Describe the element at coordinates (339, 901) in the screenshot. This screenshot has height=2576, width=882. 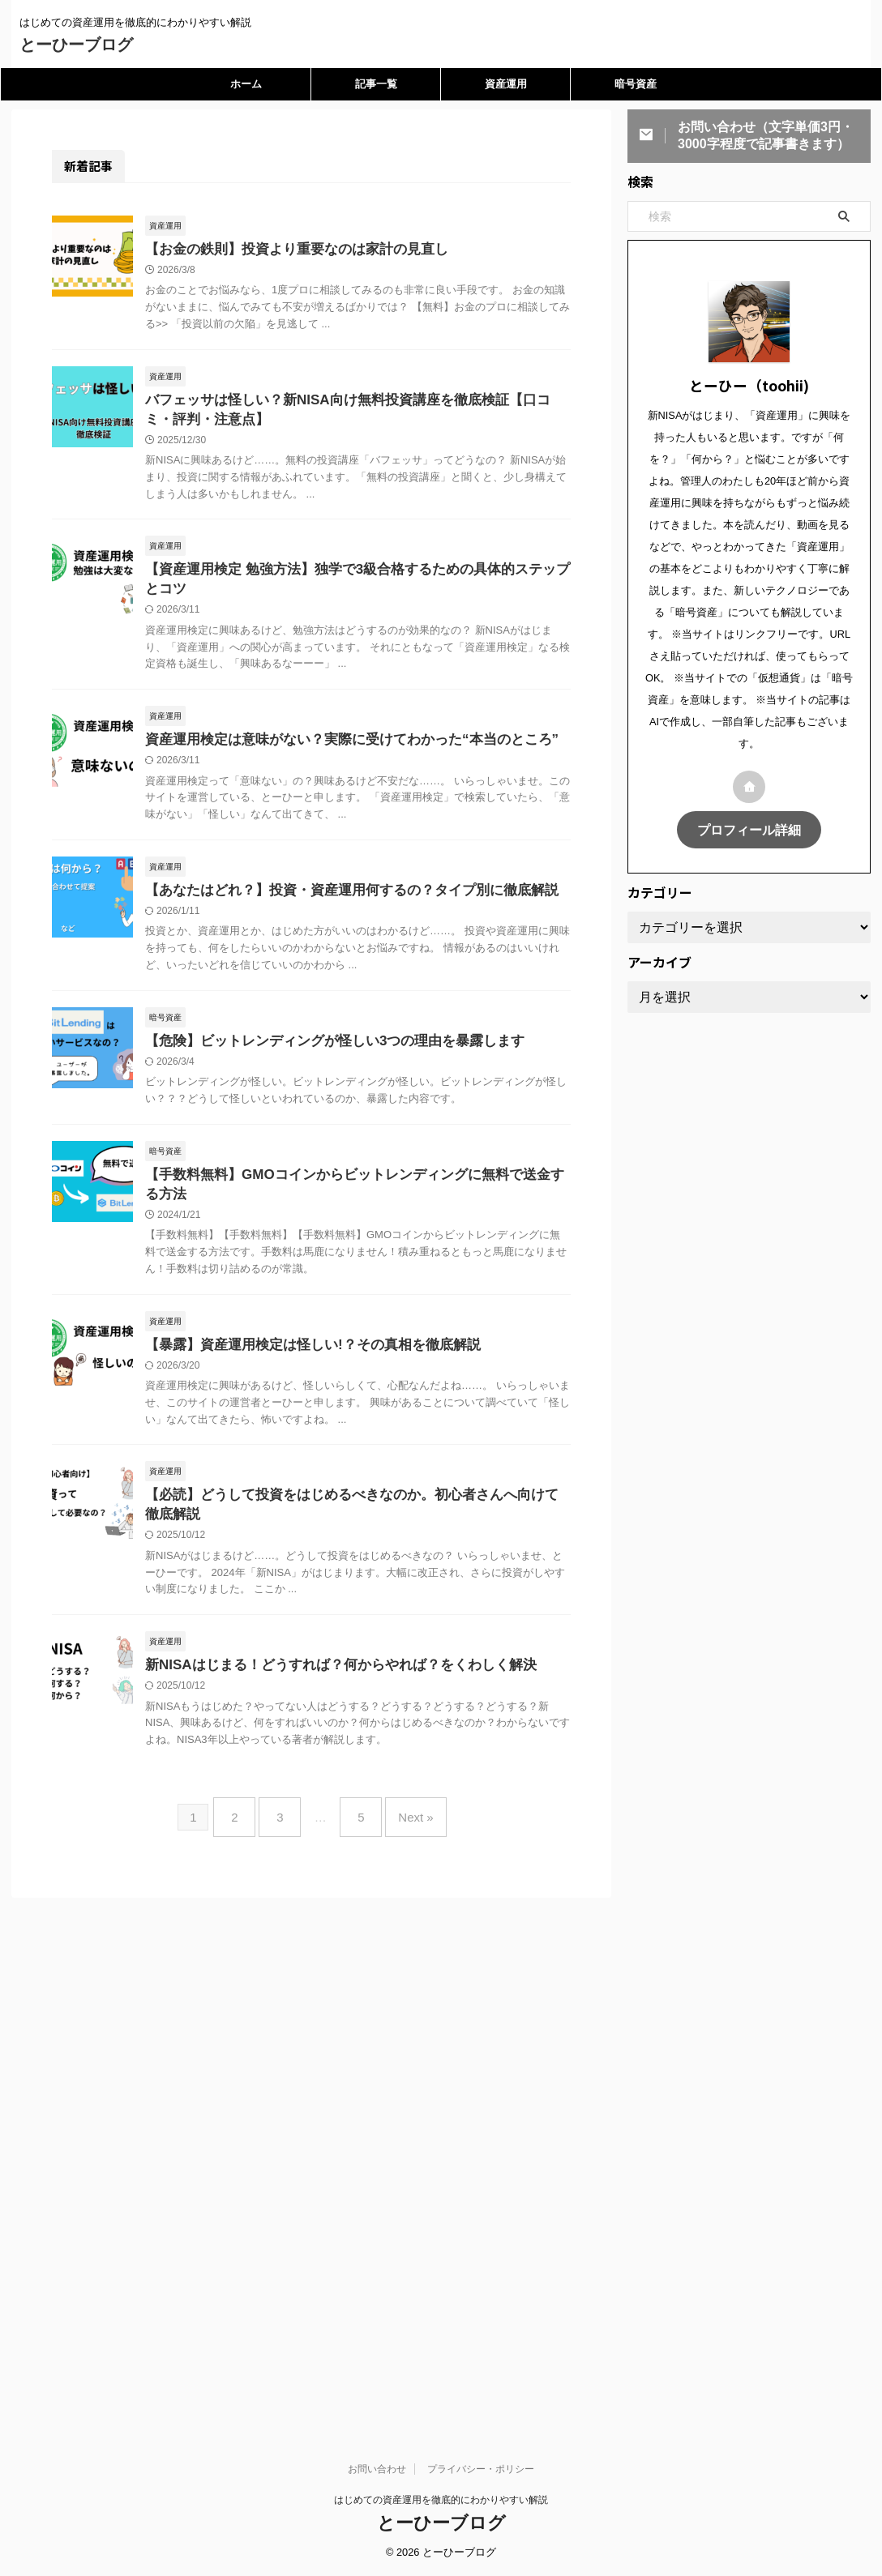
I see `【あなたはどれ？】投資・資産運用何するの？タイプ別に徹底解説` at that location.